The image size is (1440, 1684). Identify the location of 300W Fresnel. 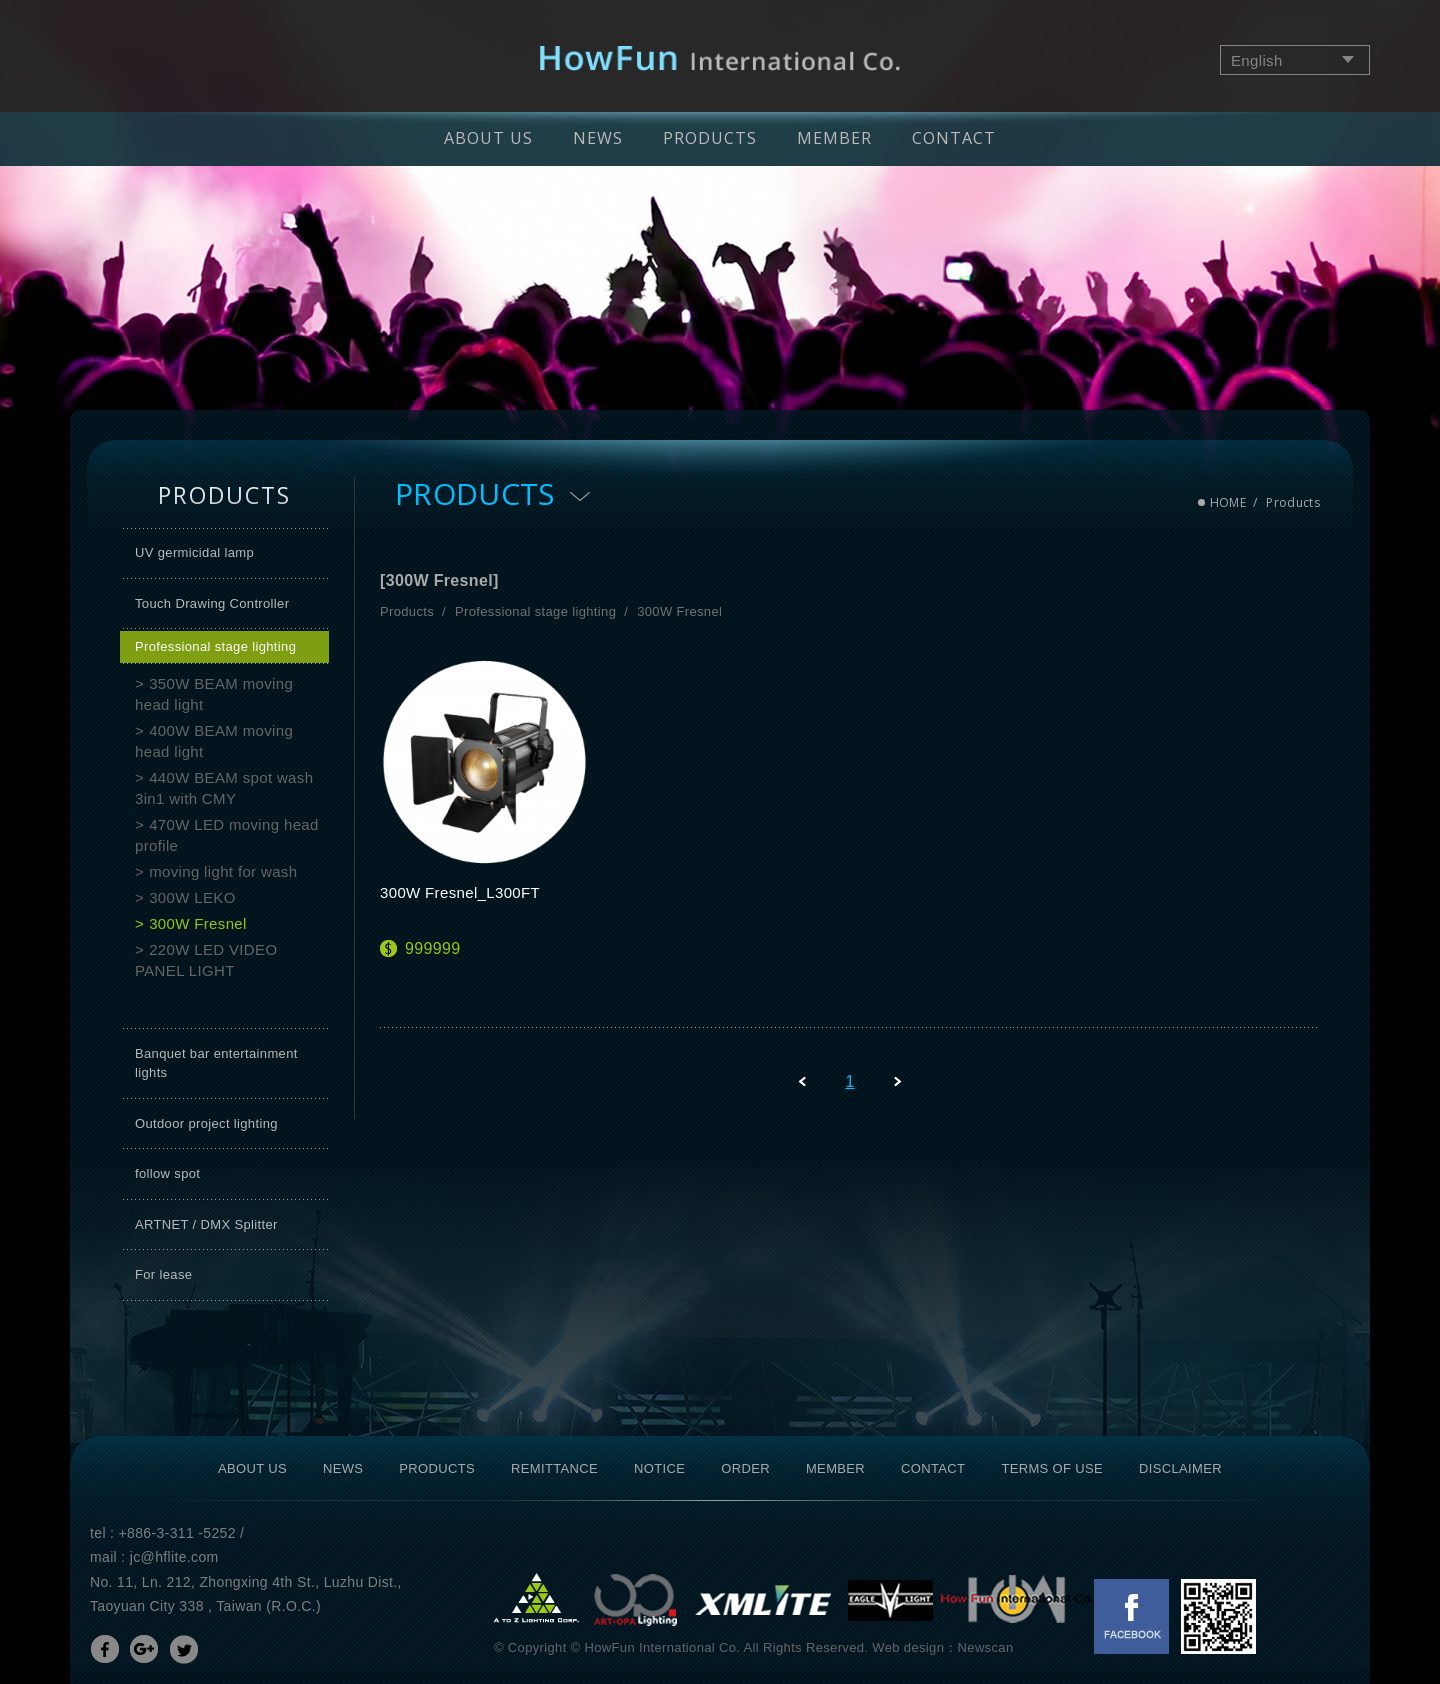
(198, 923).